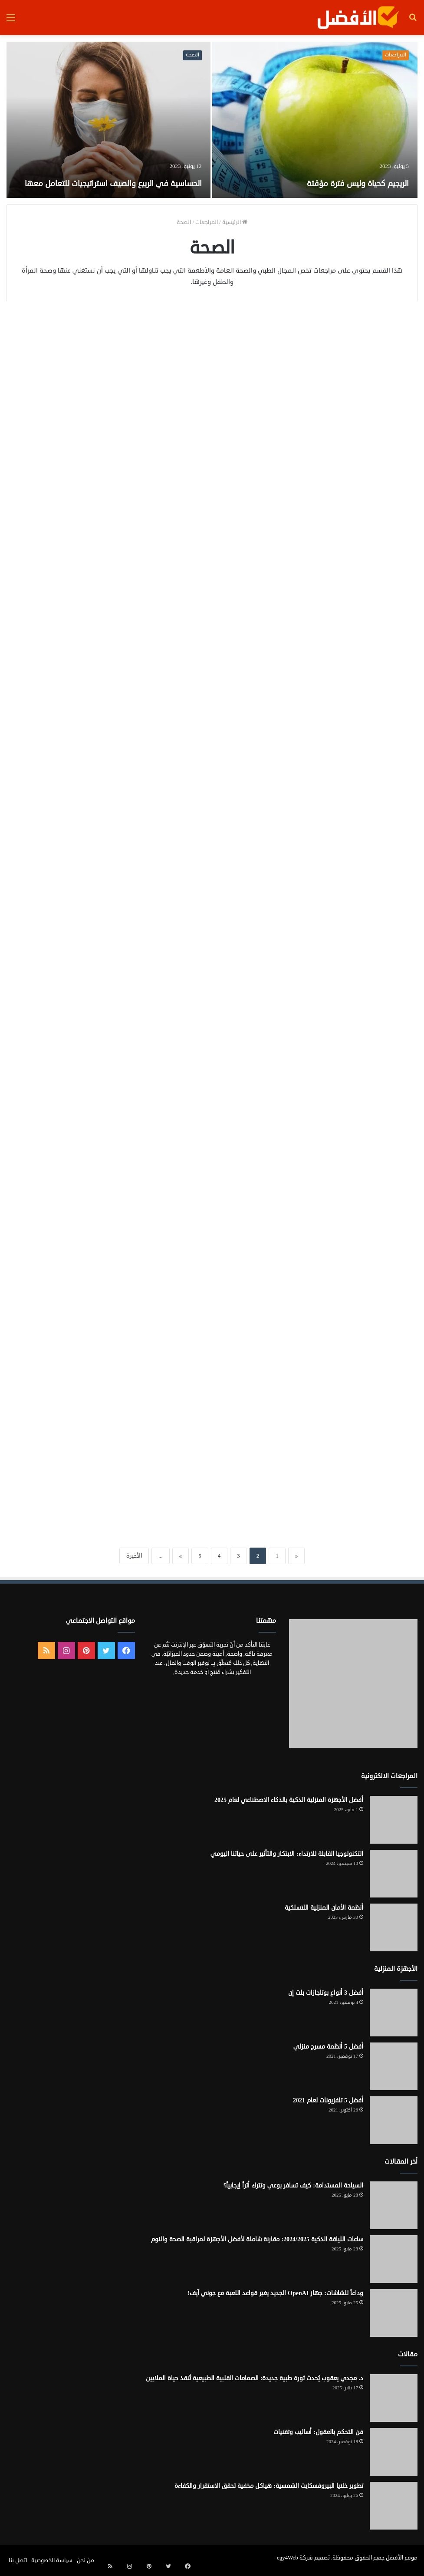 The width and height of the screenshot is (424, 2576). I want to click on [الحساسية في الربيع والصيف استراتيجيات للتعامل معها], so click(108, 120).